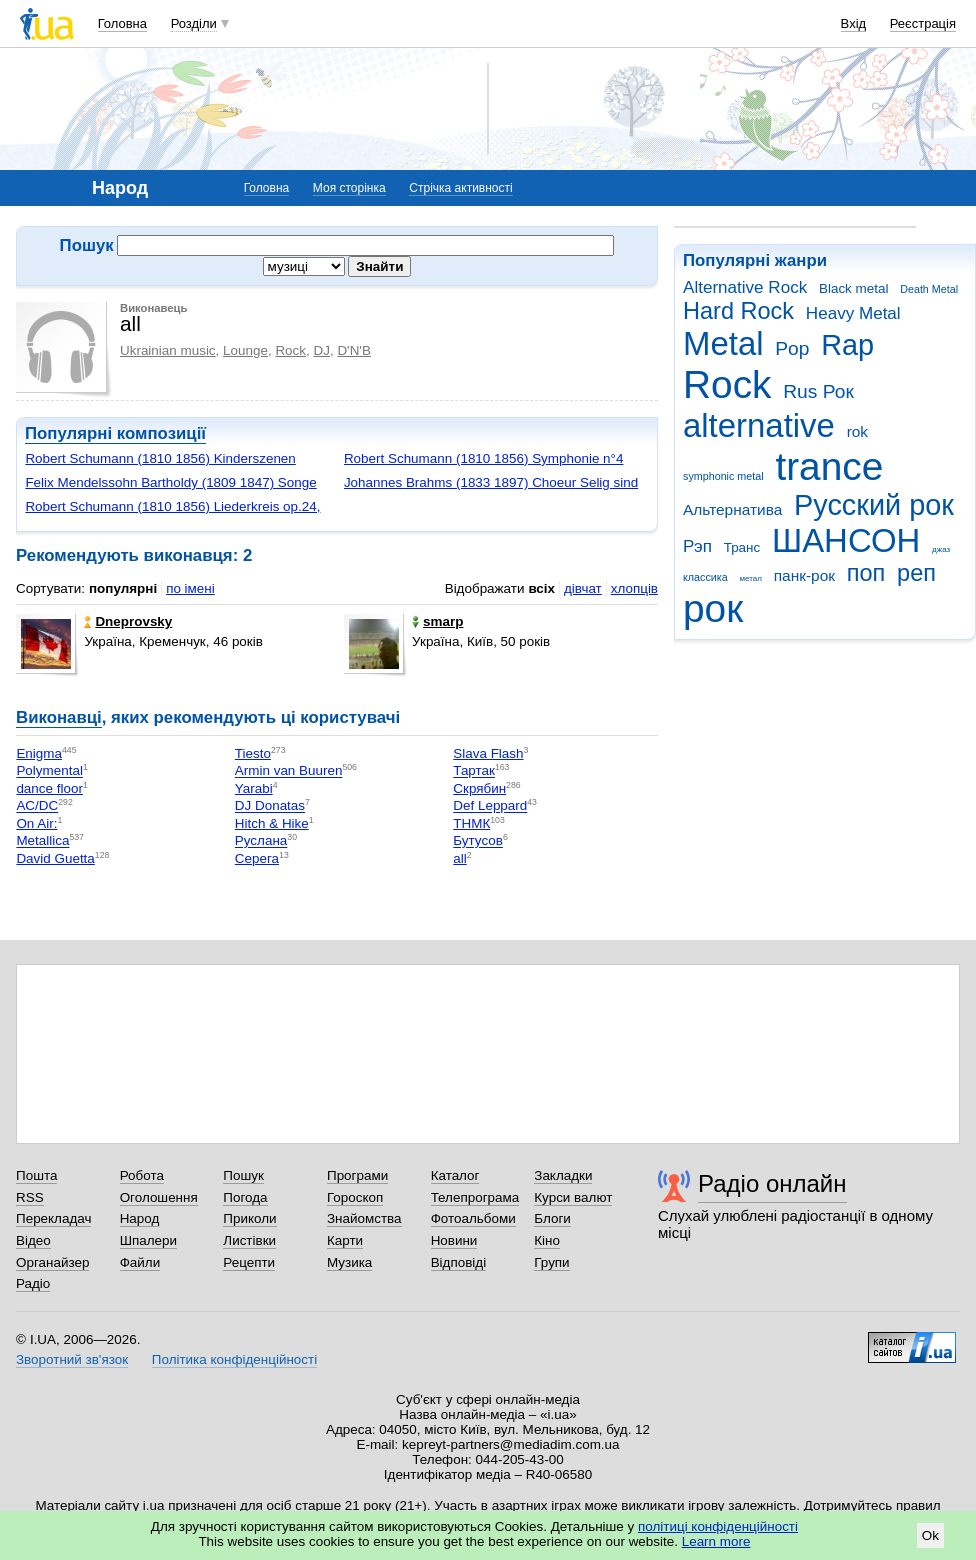 This screenshot has height=1560, width=976. What do you see at coordinates (866, 573) in the screenshot?
I see `поп` at bounding box center [866, 573].